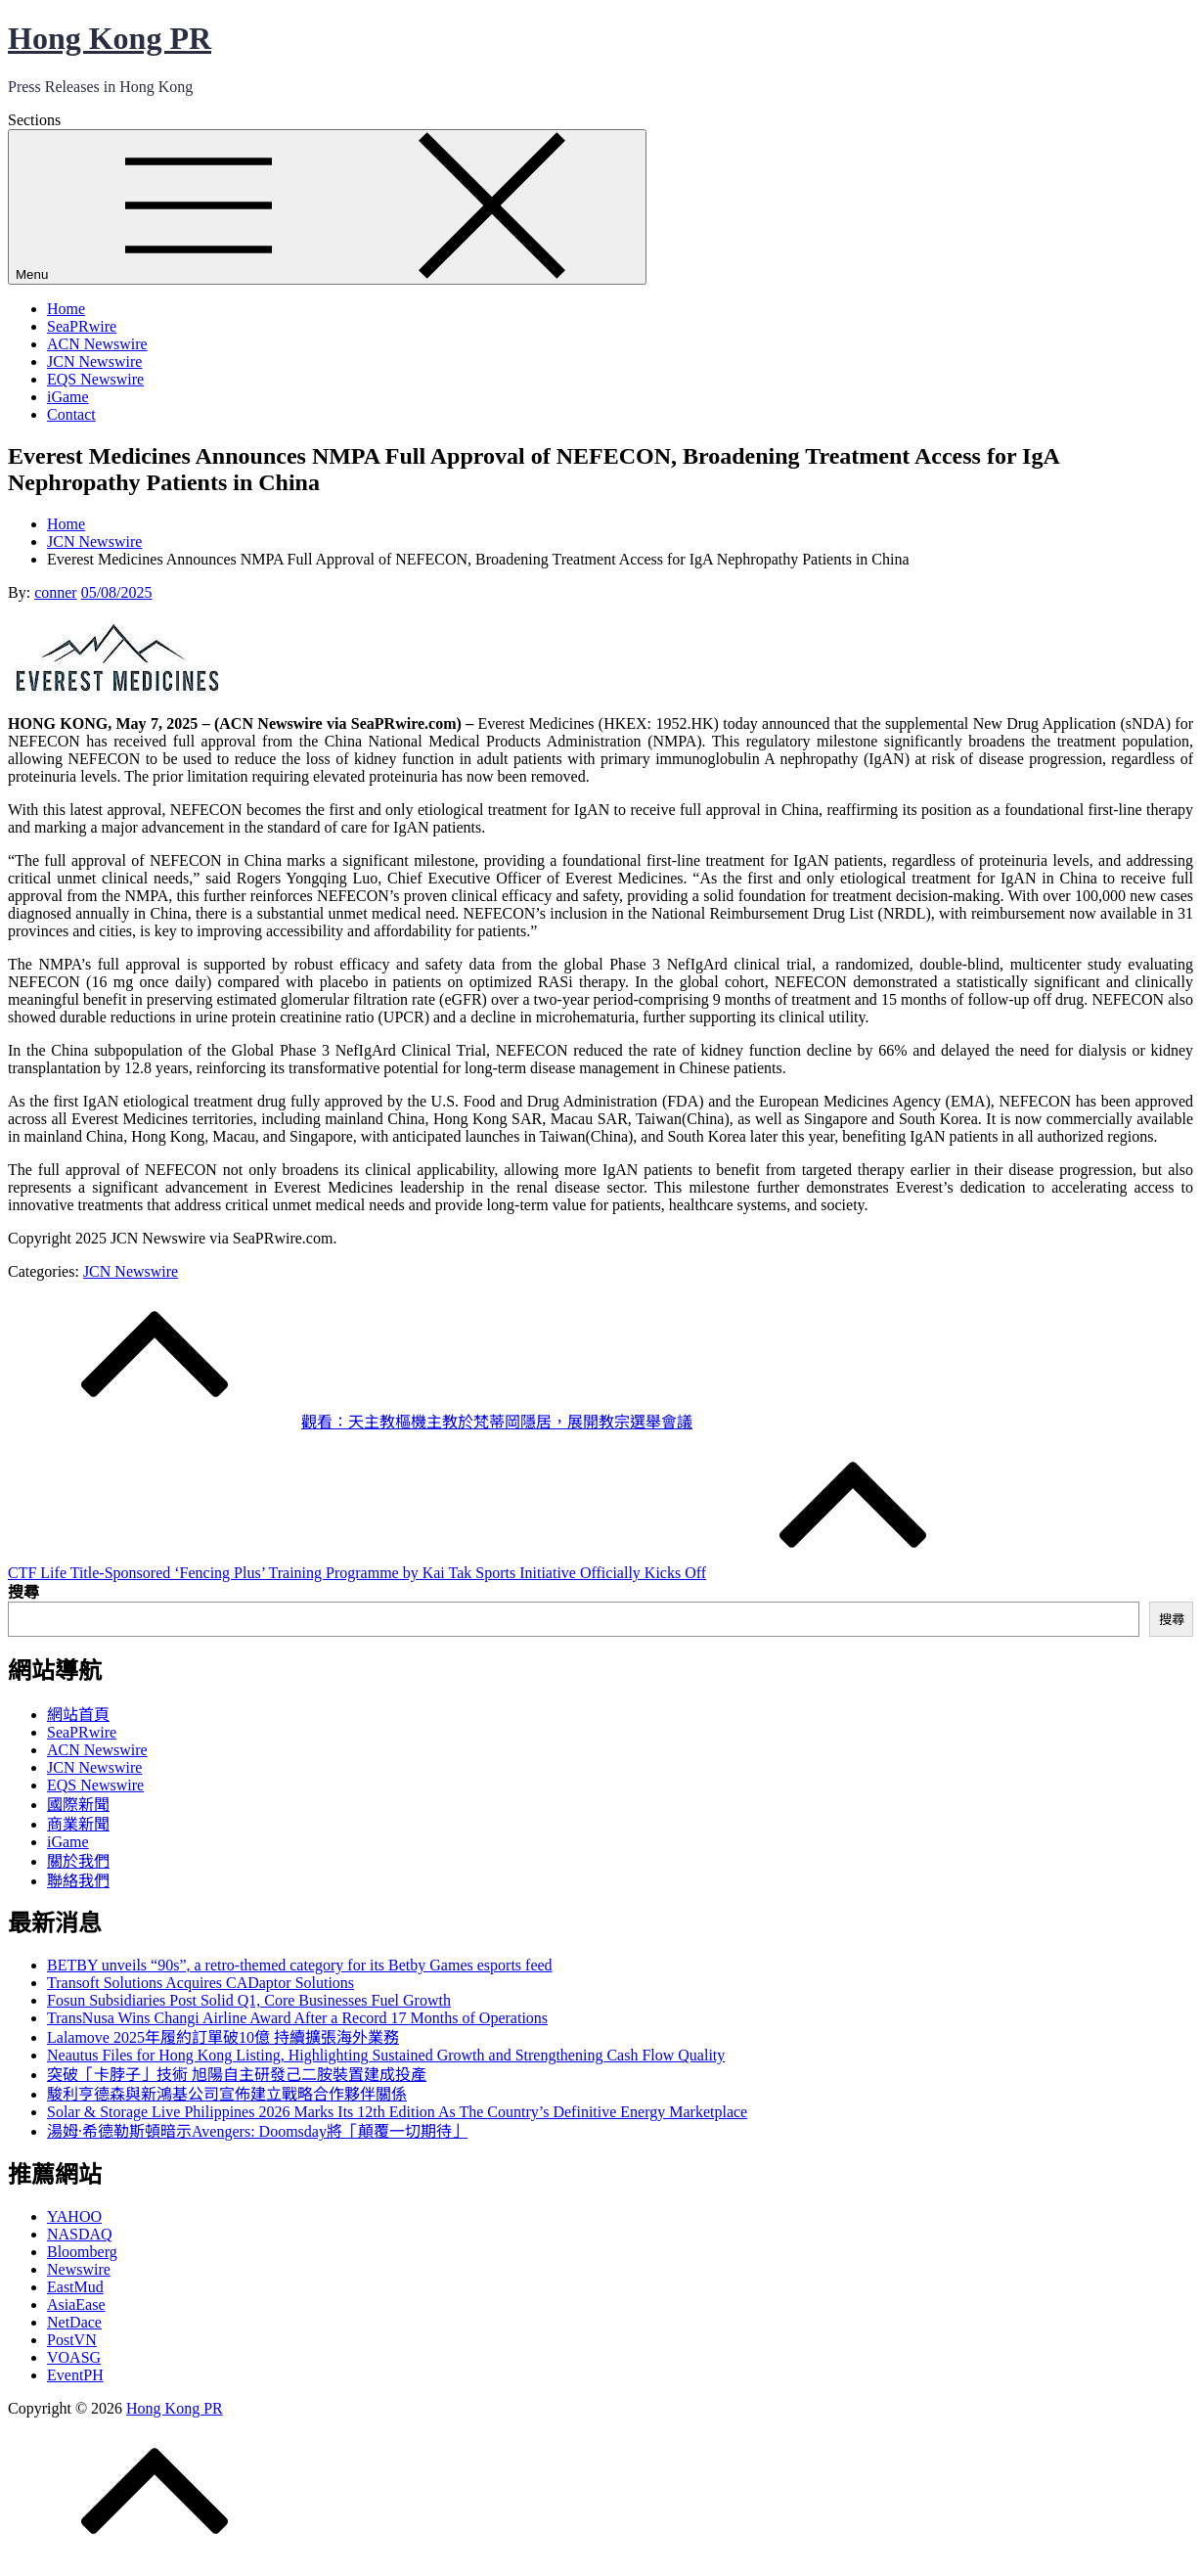  Describe the element at coordinates (82, 2251) in the screenshot. I see `Bloomberg` at that location.